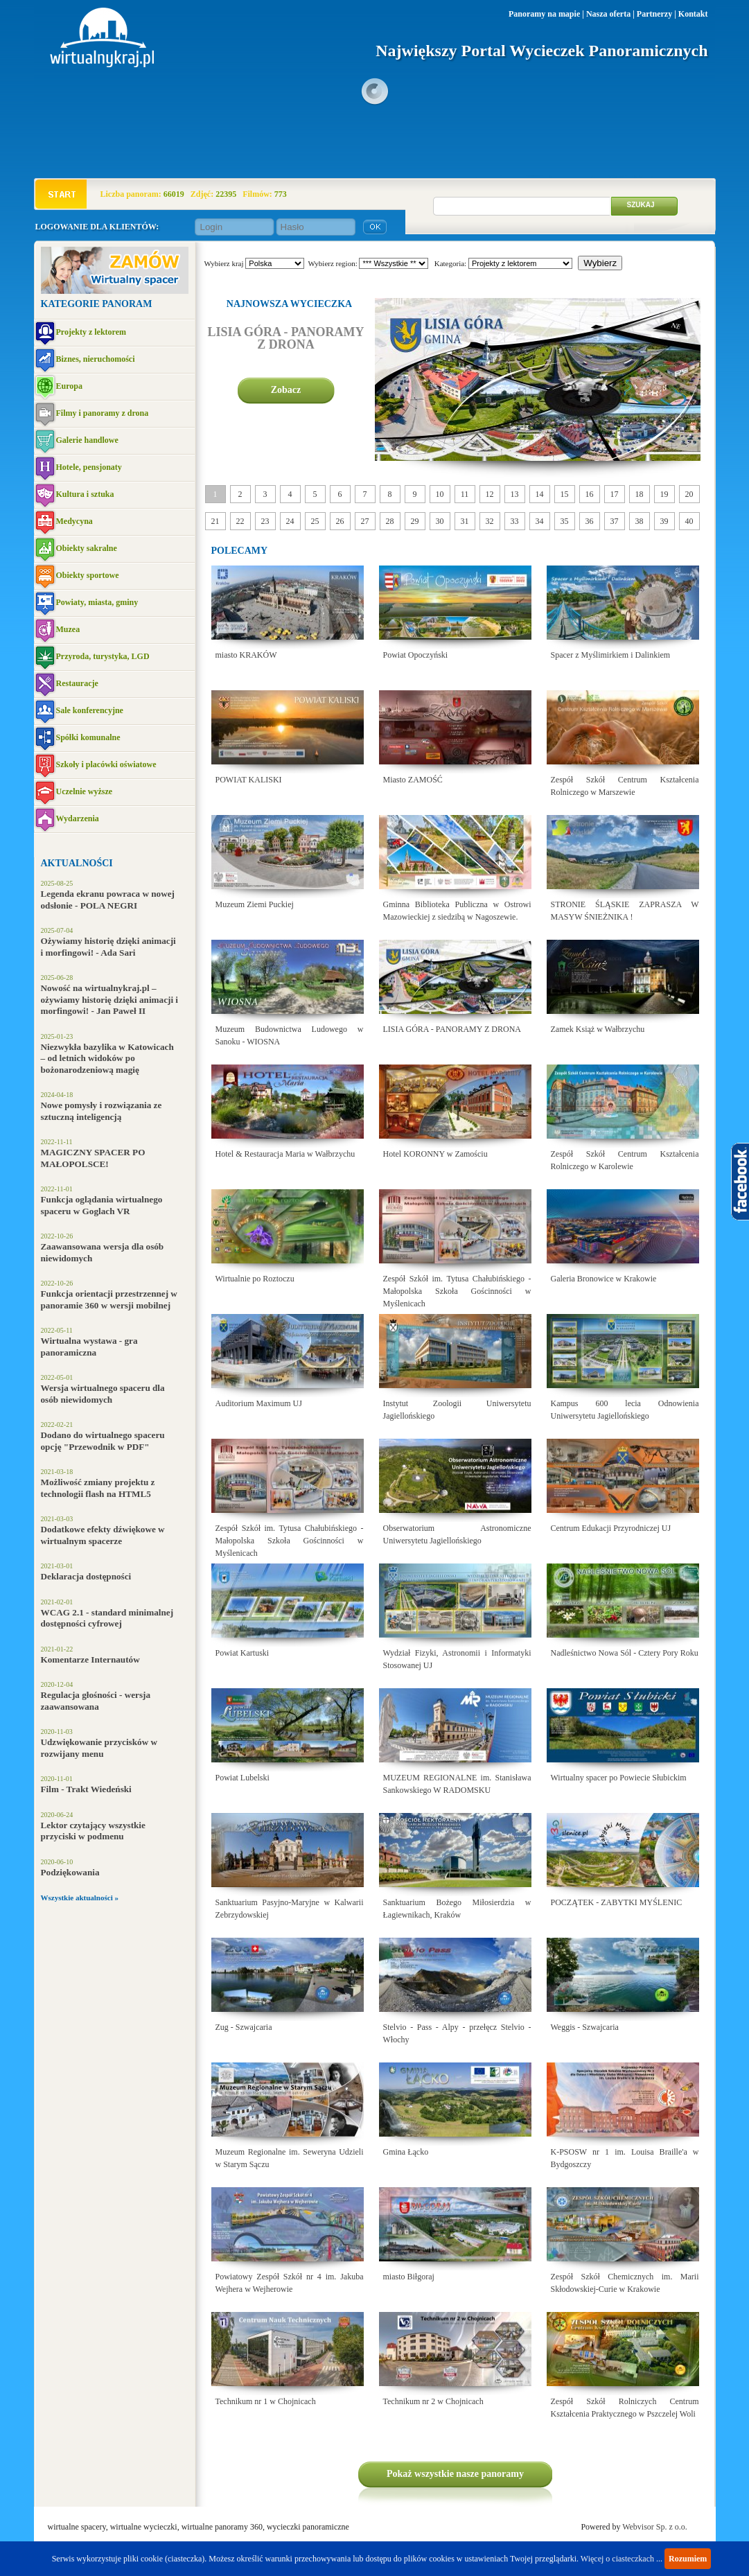 This screenshot has height=2576, width=749. What do you see at coordinates (265, 521) in the screenshot?
I see `23` at bounding box center [265, 521].